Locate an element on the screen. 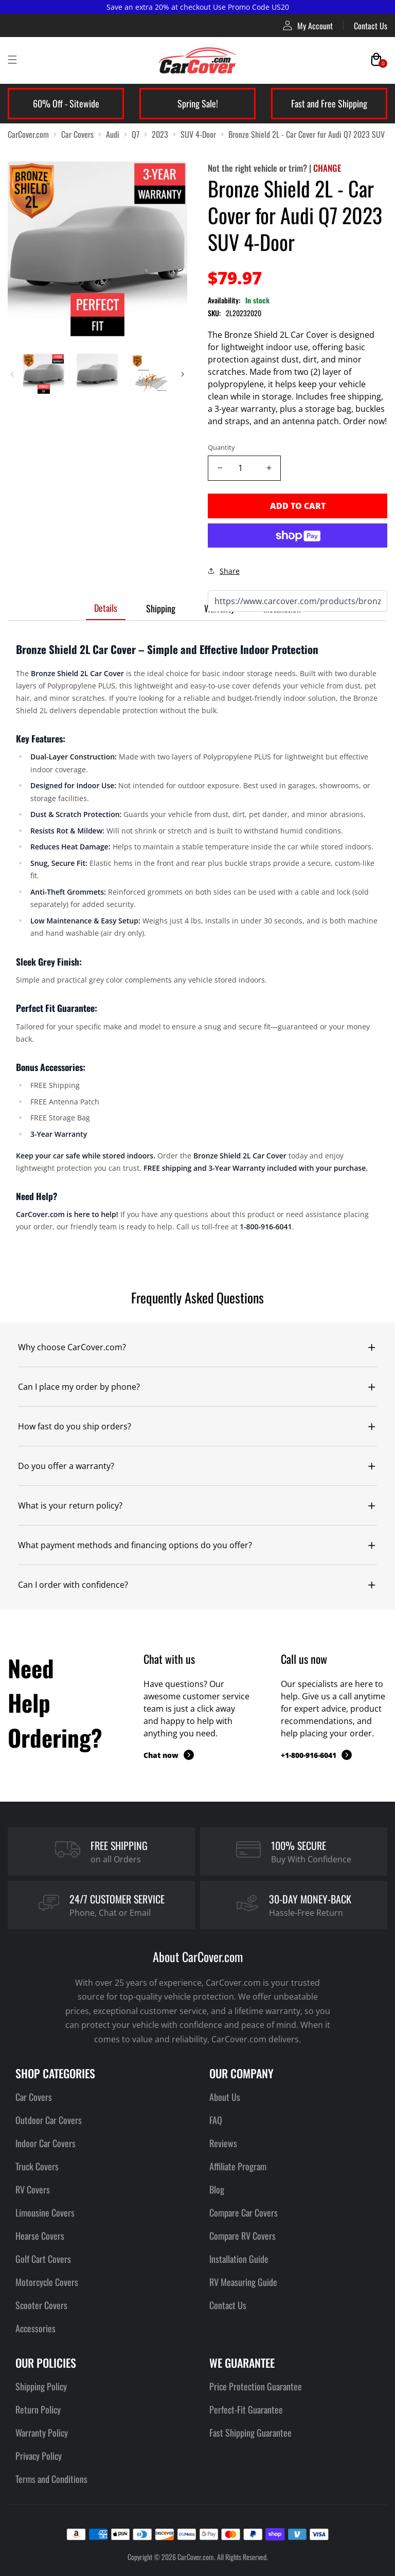 The width and height of the screenshot is (395, 2576). Chat now is located at coordinates (168, 1755).